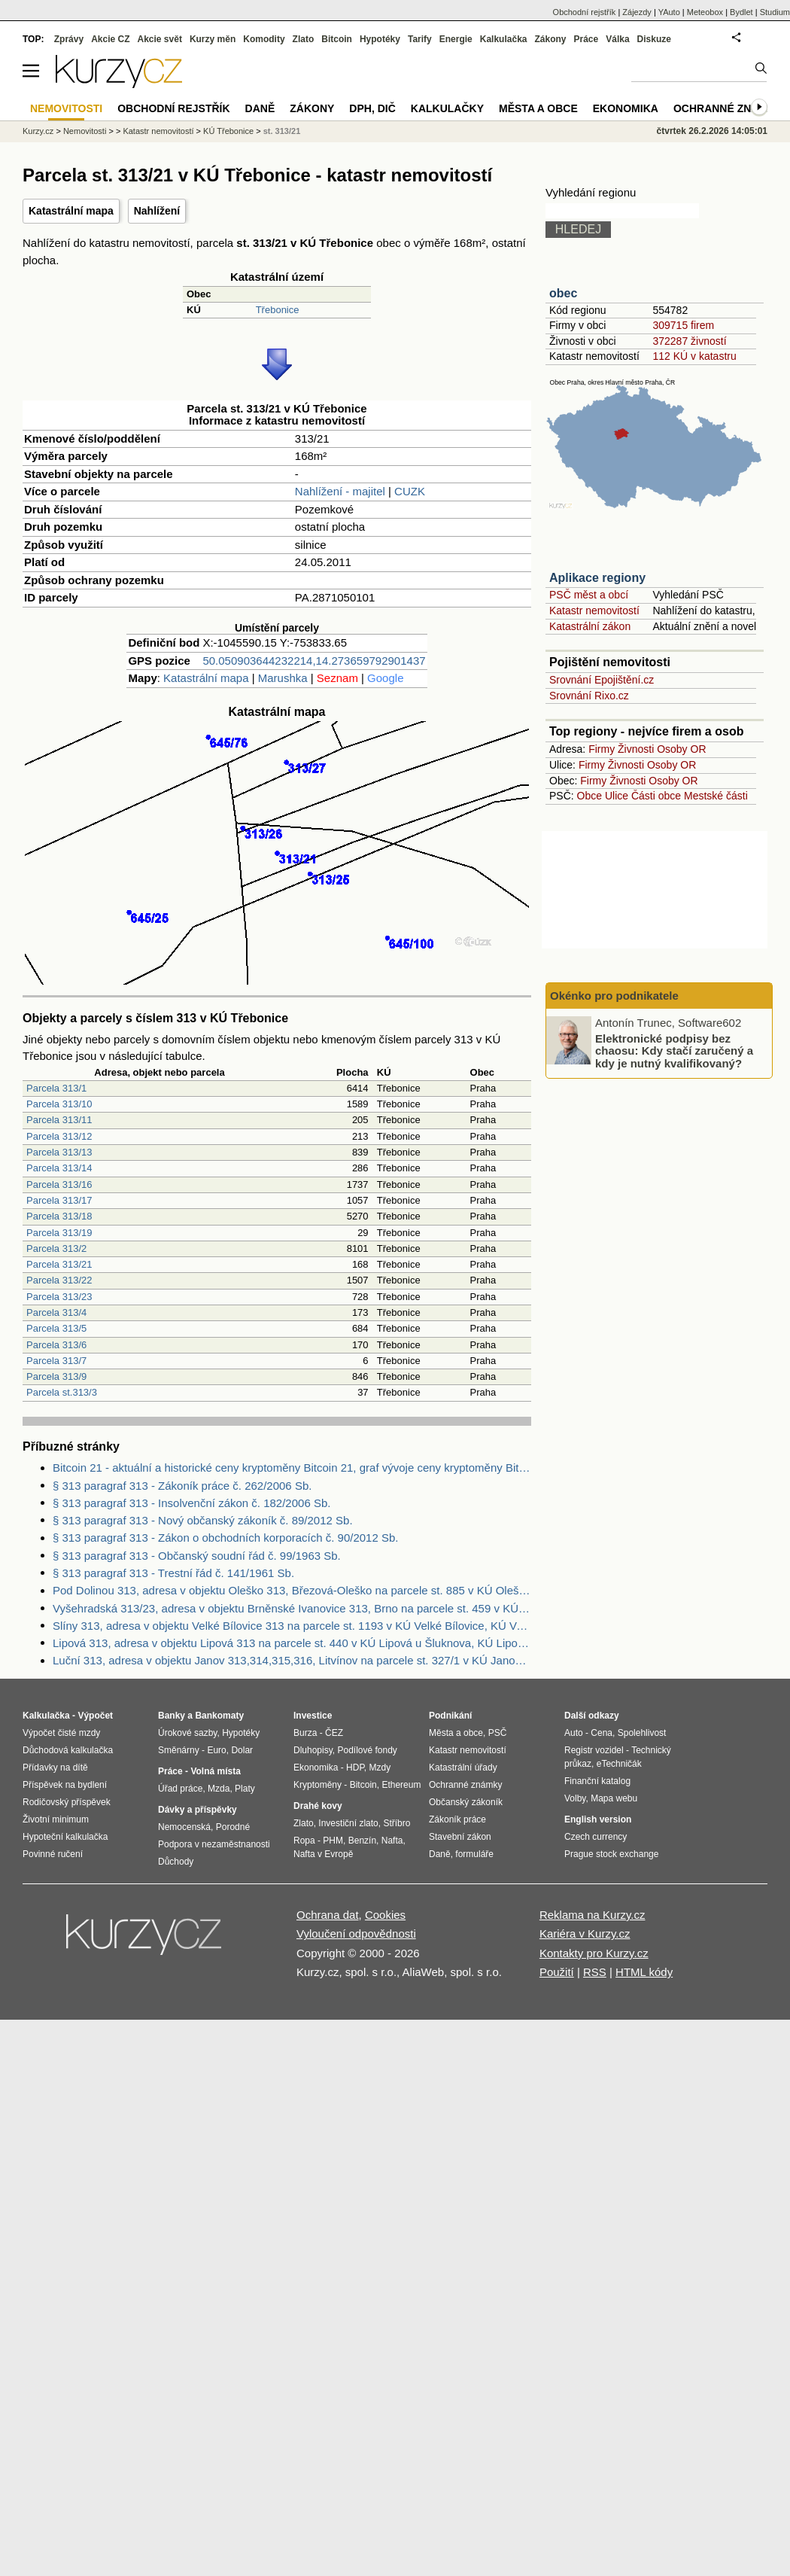 This screenshot has width=790, height=2576. I want to click on Parcela 313/9, so click(56, 1376).